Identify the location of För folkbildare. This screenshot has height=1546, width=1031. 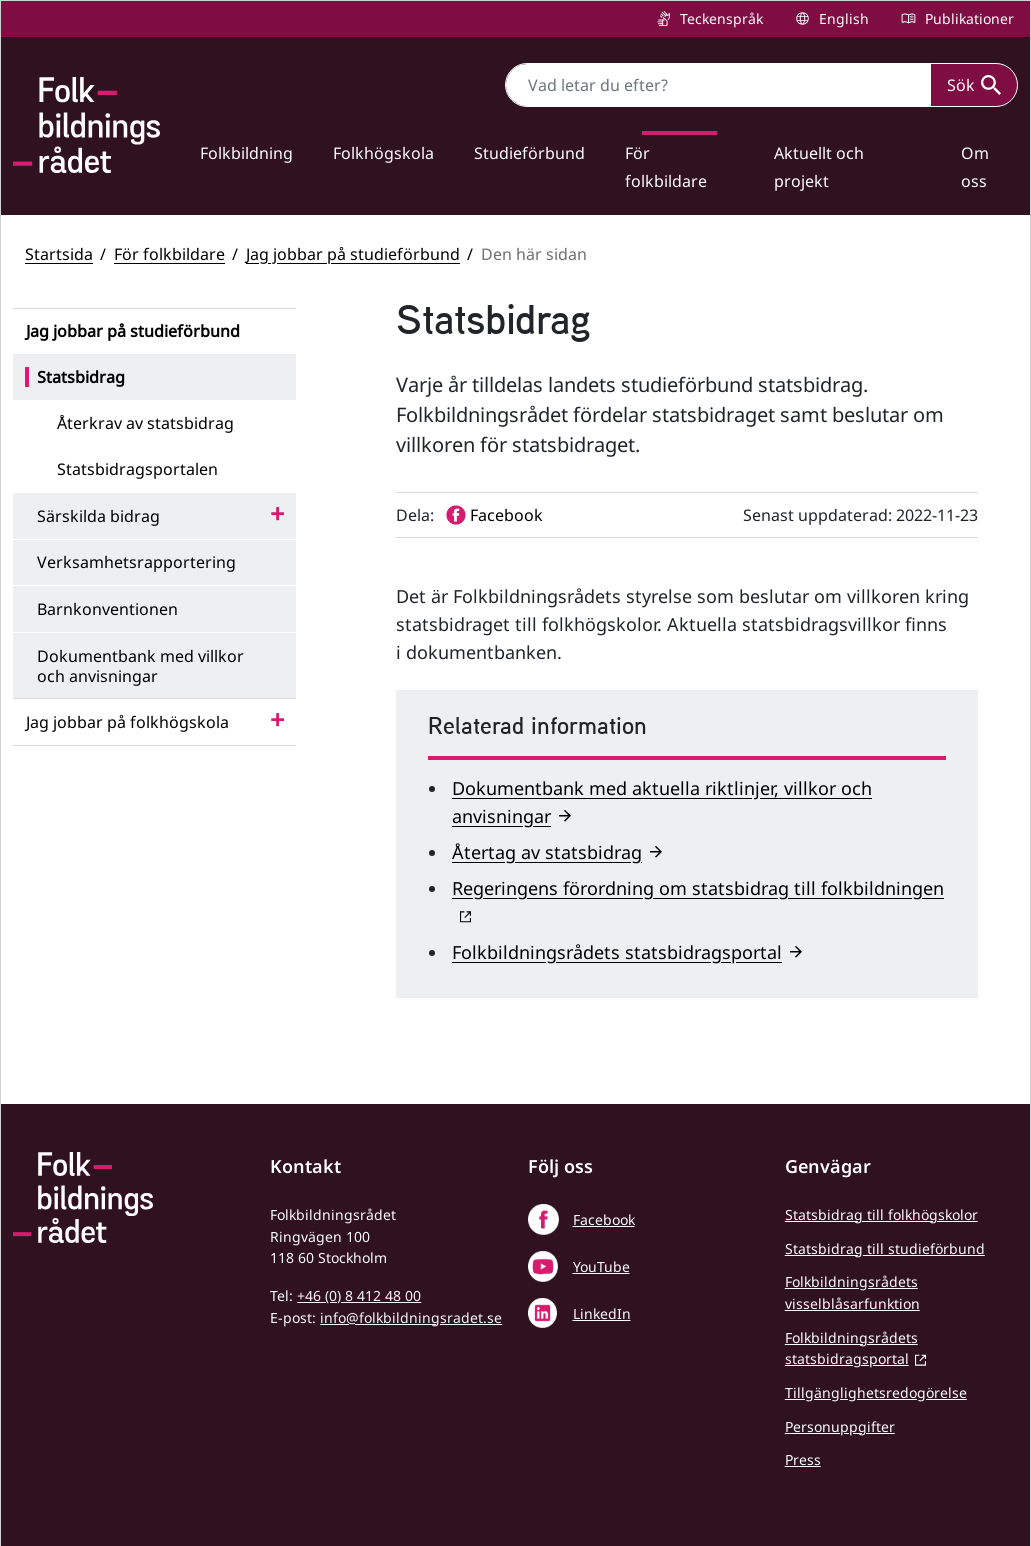
(666, 167).